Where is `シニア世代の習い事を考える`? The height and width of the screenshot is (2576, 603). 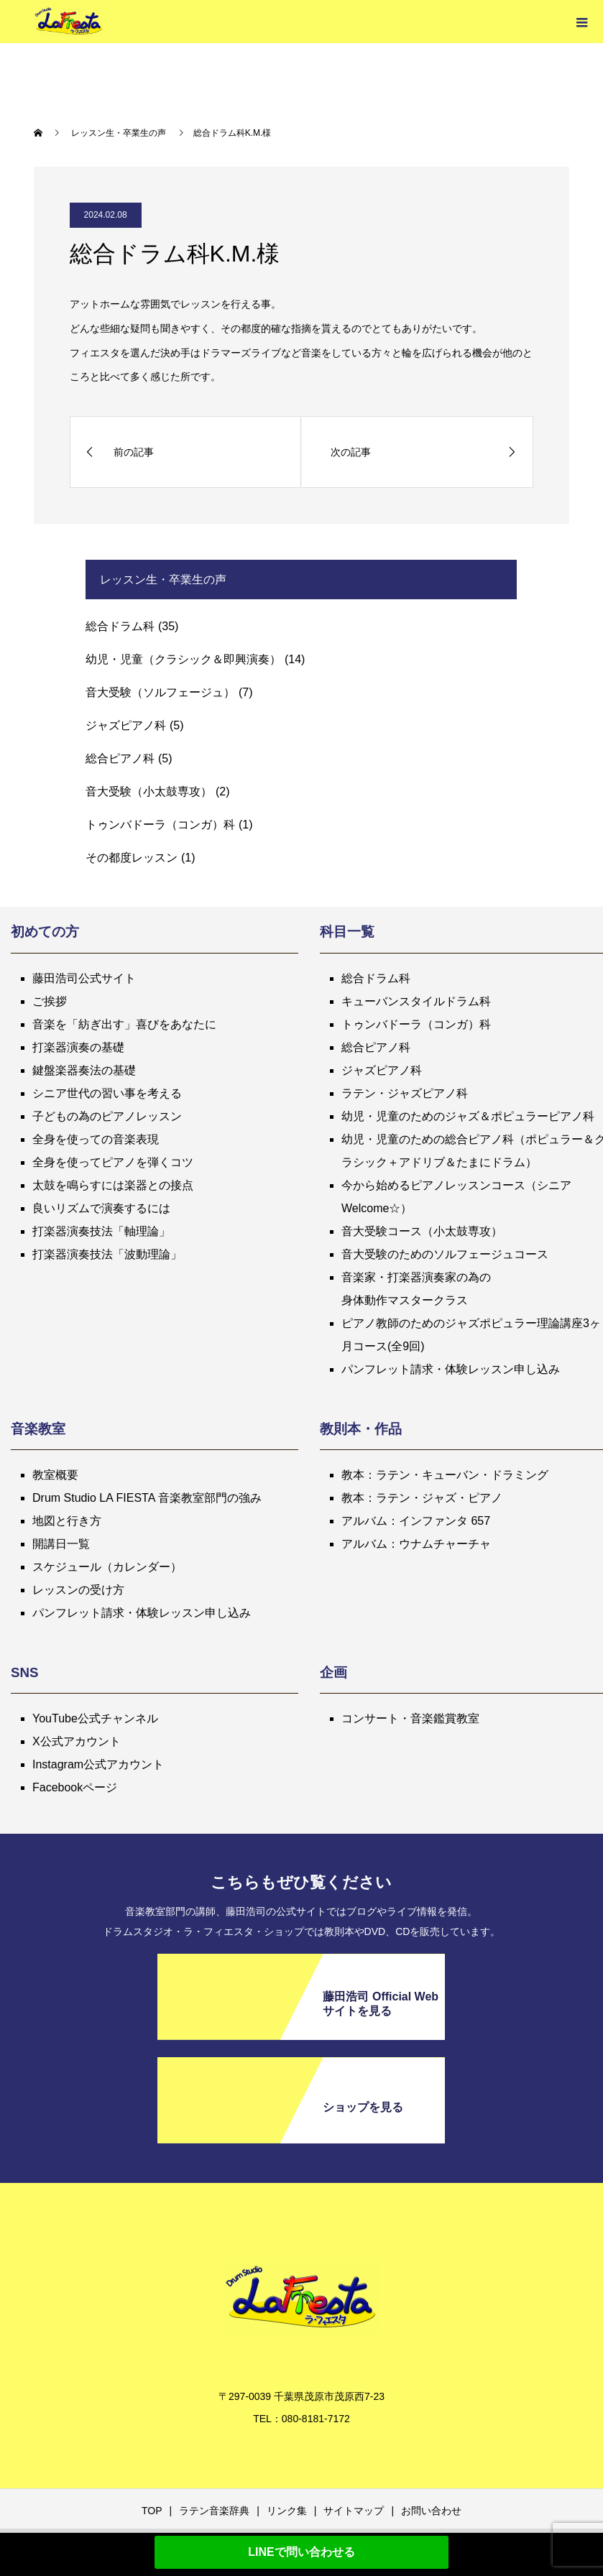 シニア世代の習い事を考える is located at coordinates (107, 1093).